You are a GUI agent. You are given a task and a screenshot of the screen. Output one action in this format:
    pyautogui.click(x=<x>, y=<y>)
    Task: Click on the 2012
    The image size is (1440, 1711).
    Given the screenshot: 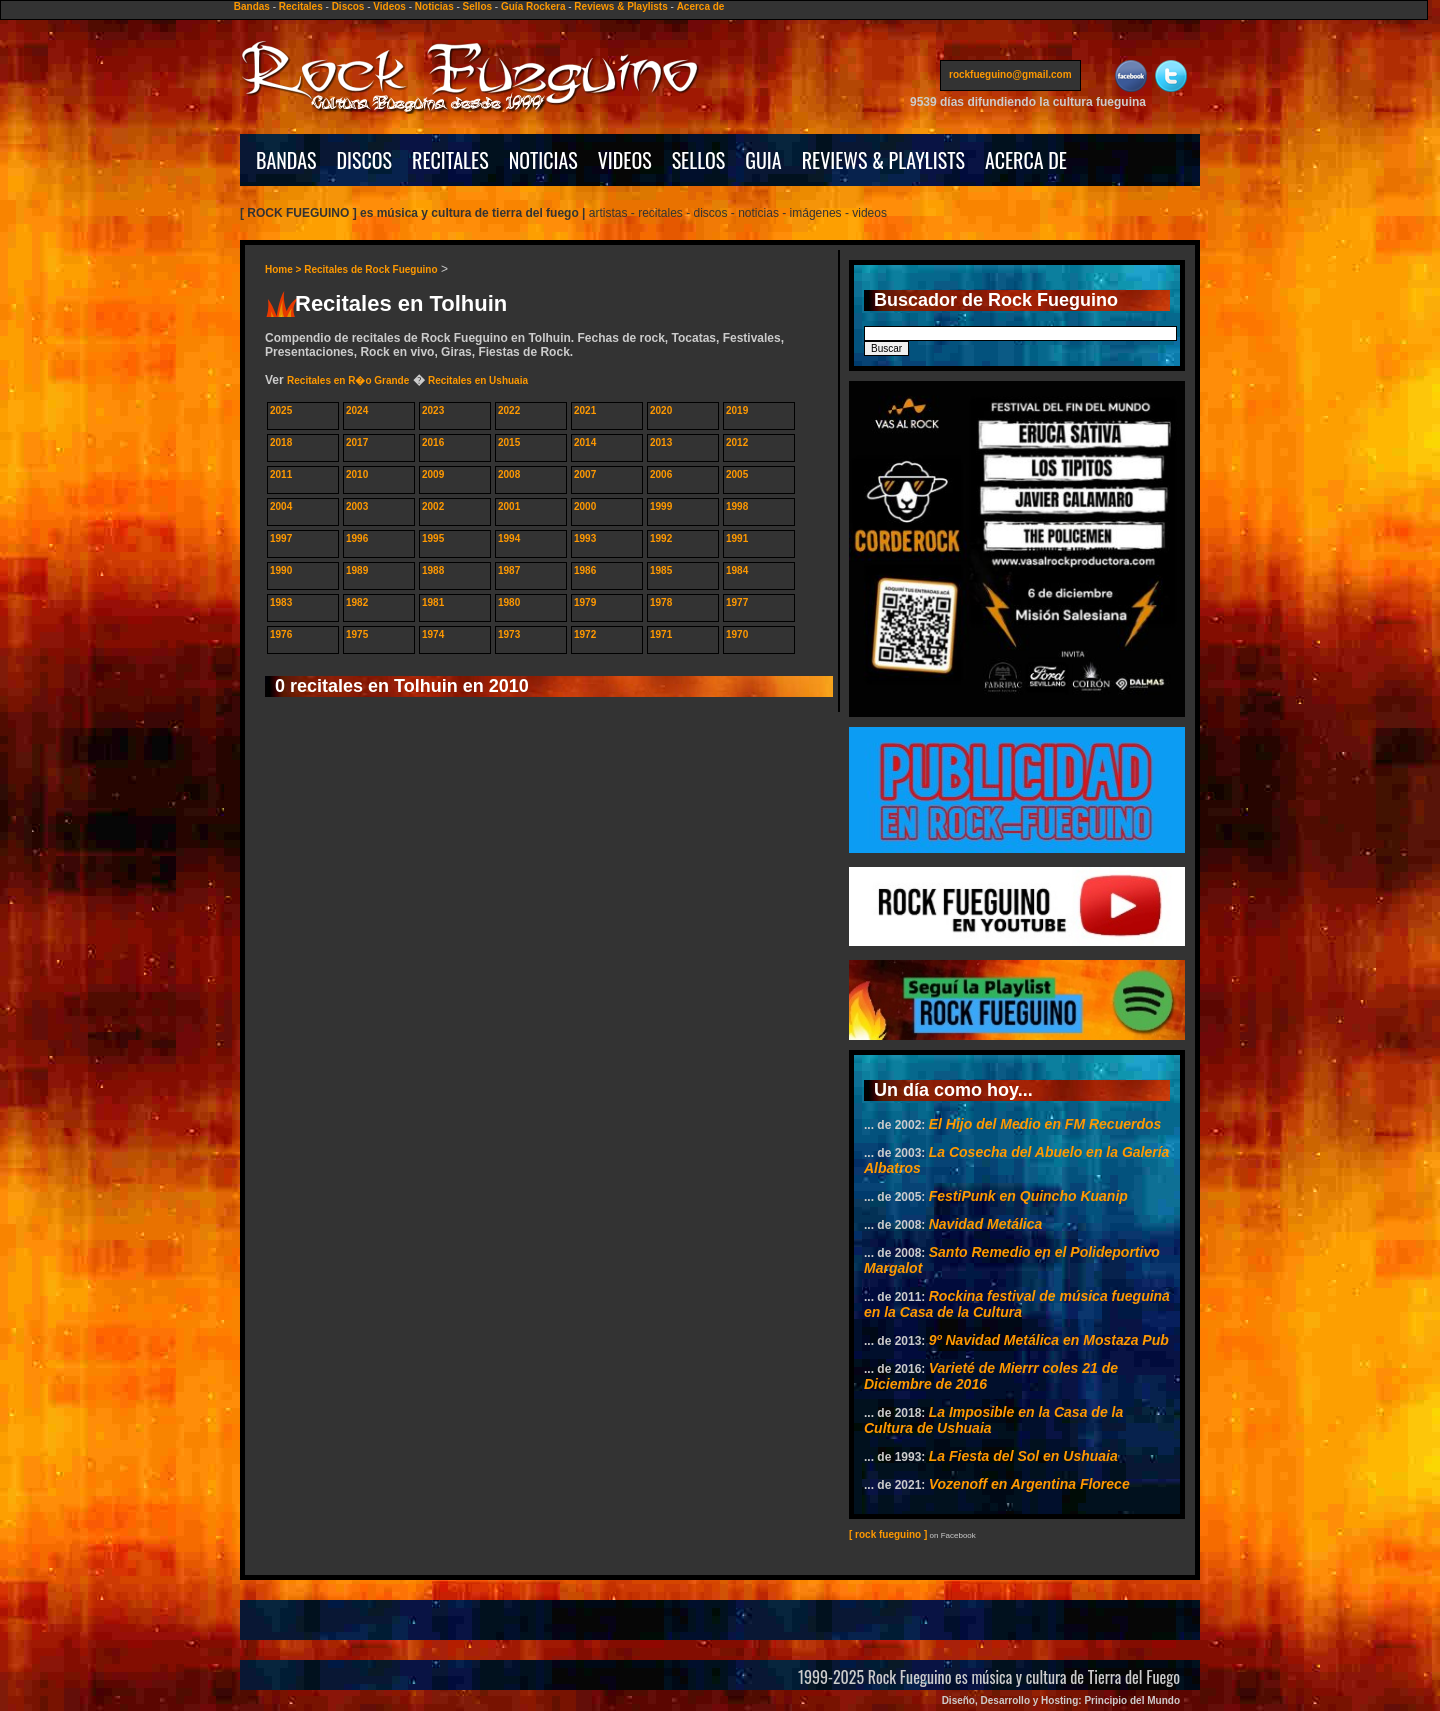 What is the action you would take?
    pyautogui.click(x=737, y=442)
    